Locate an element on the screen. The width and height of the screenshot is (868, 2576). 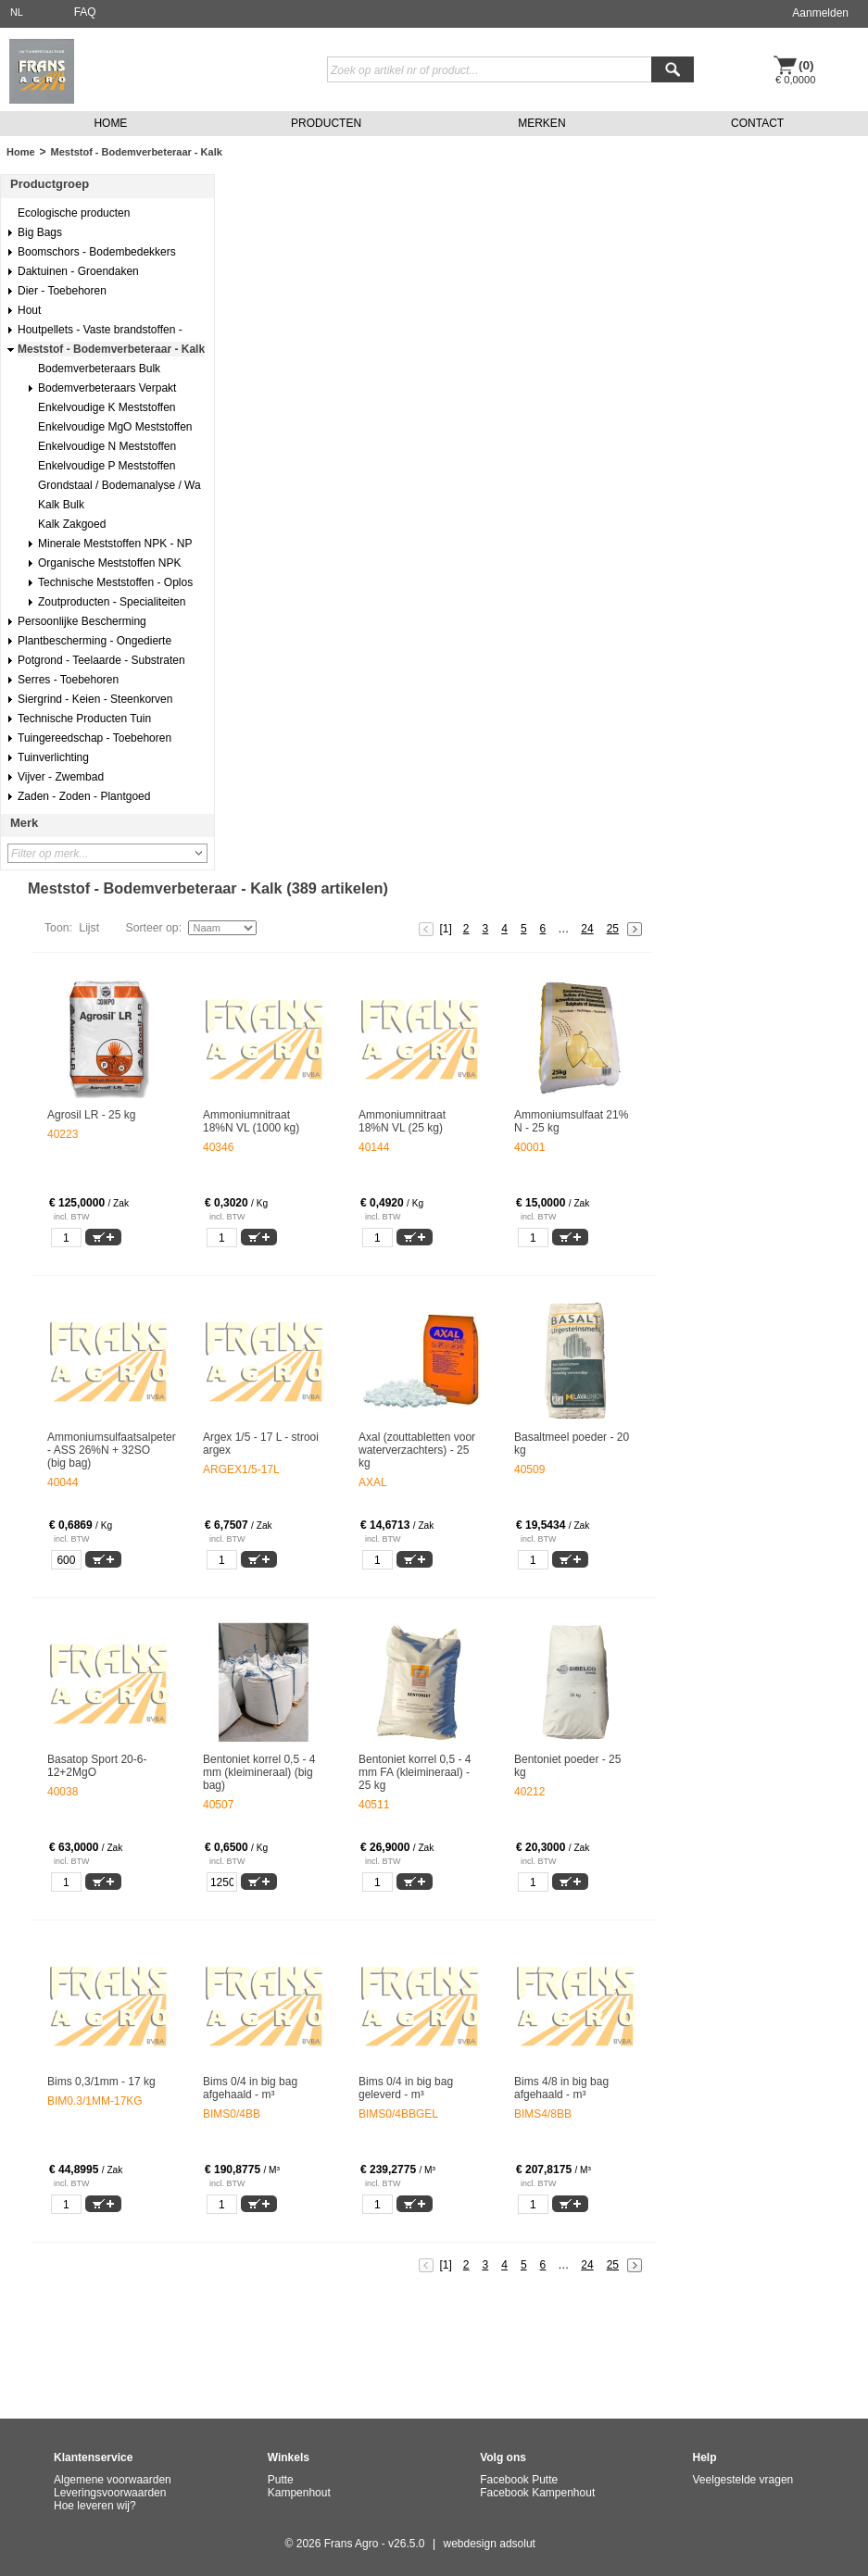
Kampenhout is located at coordinates (299, 2492).